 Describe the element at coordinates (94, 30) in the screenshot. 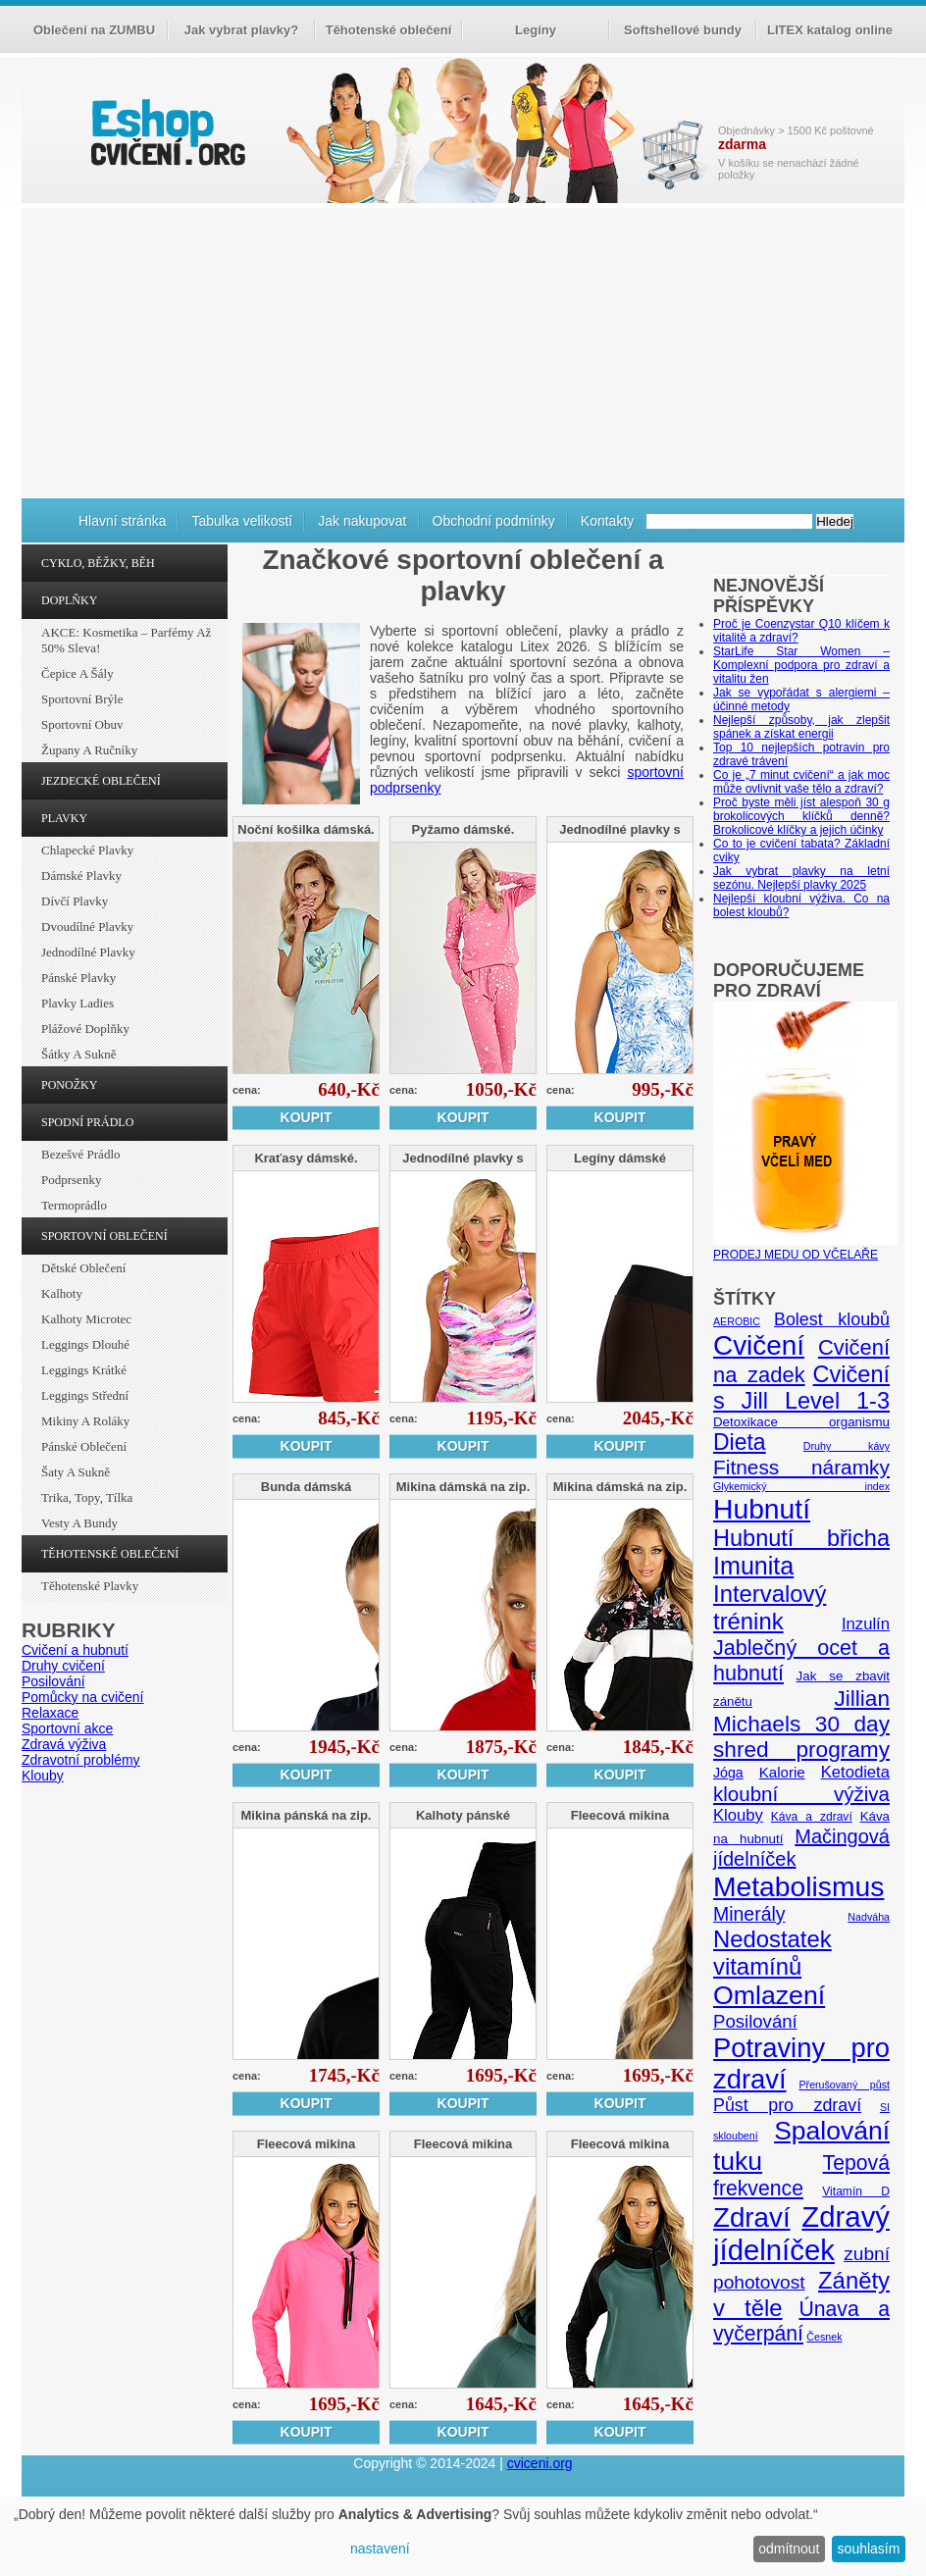

I see `Oblečení na ZUMBU` at that location.